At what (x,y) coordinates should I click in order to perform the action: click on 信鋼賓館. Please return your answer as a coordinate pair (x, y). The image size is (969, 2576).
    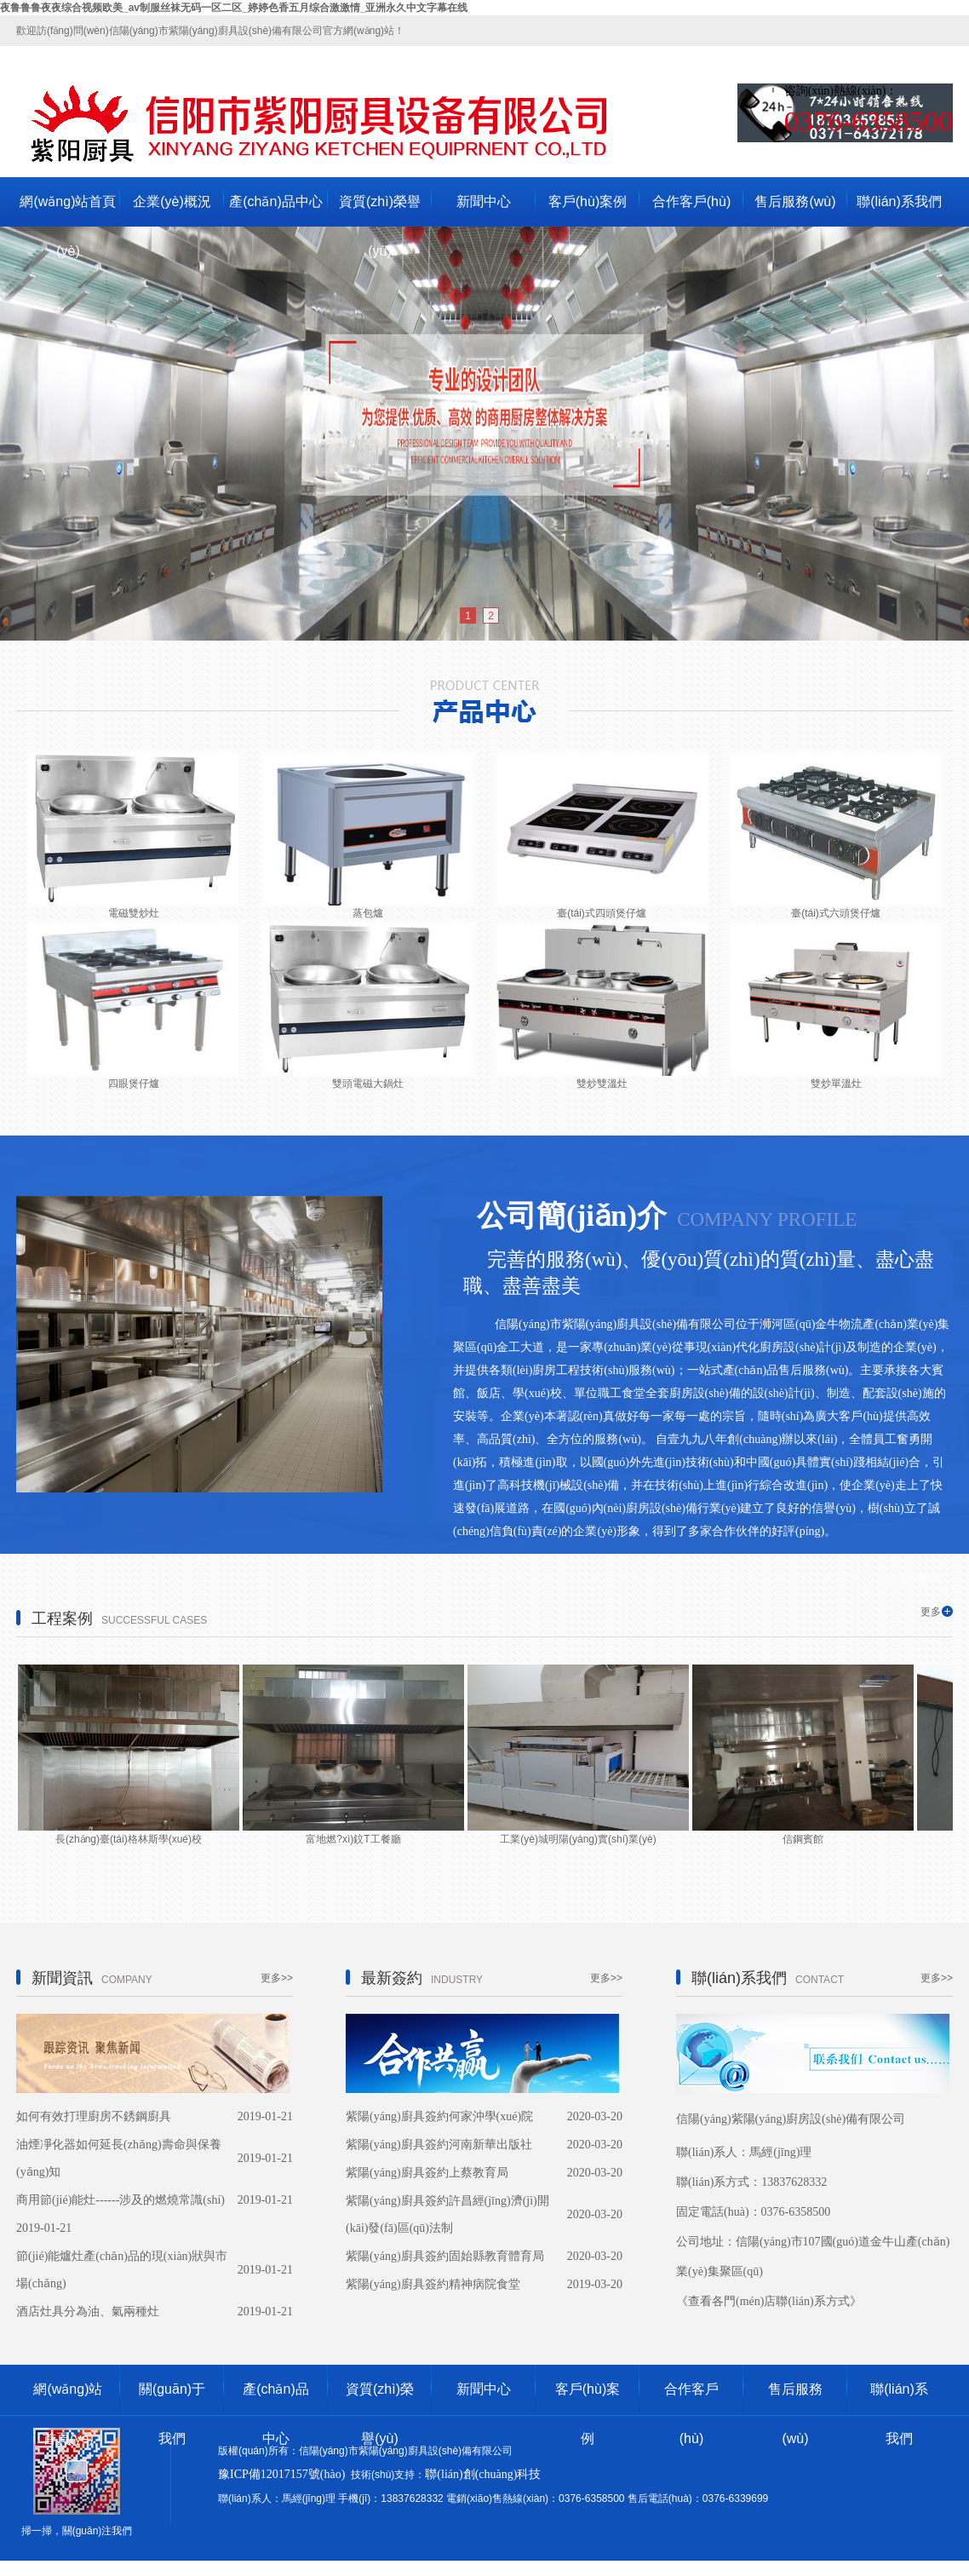
    Looking at the image, I should click on (803, 1839).